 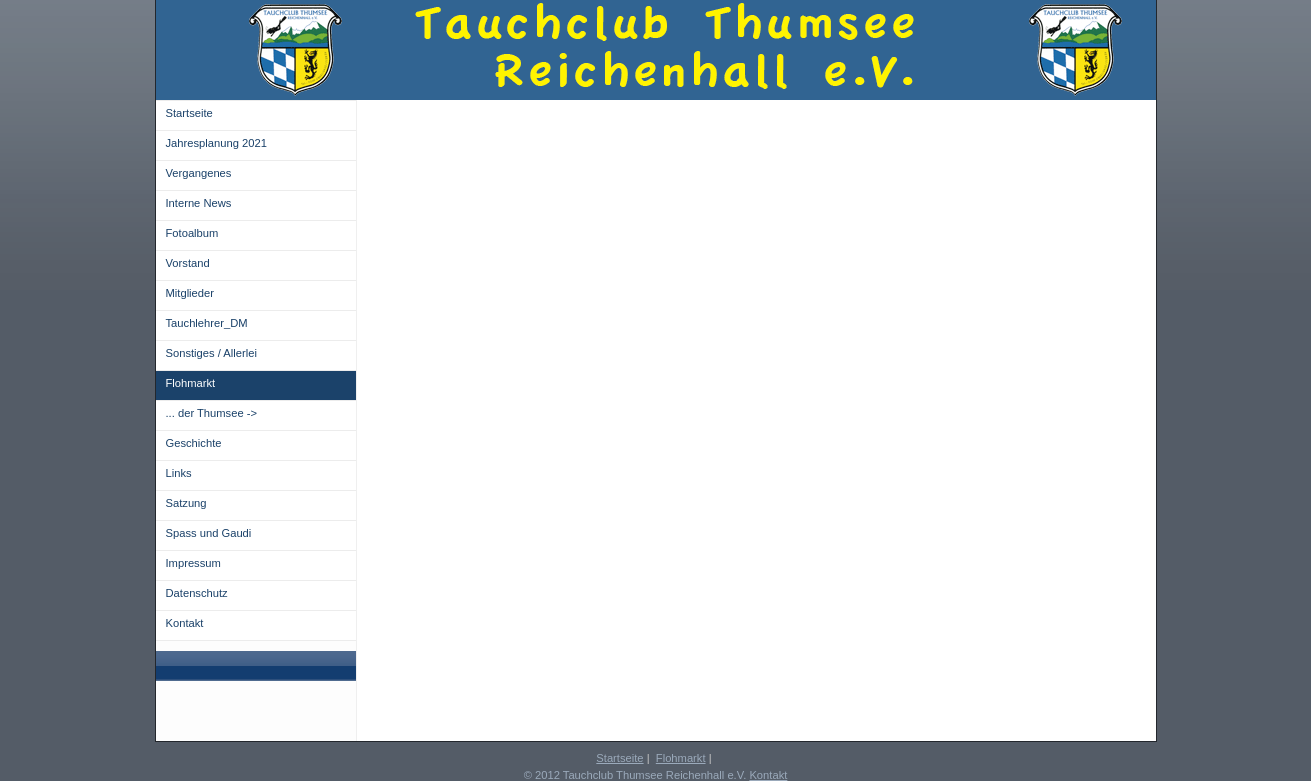 I want to click on Flohmarkt, so click(x=191, y=383).